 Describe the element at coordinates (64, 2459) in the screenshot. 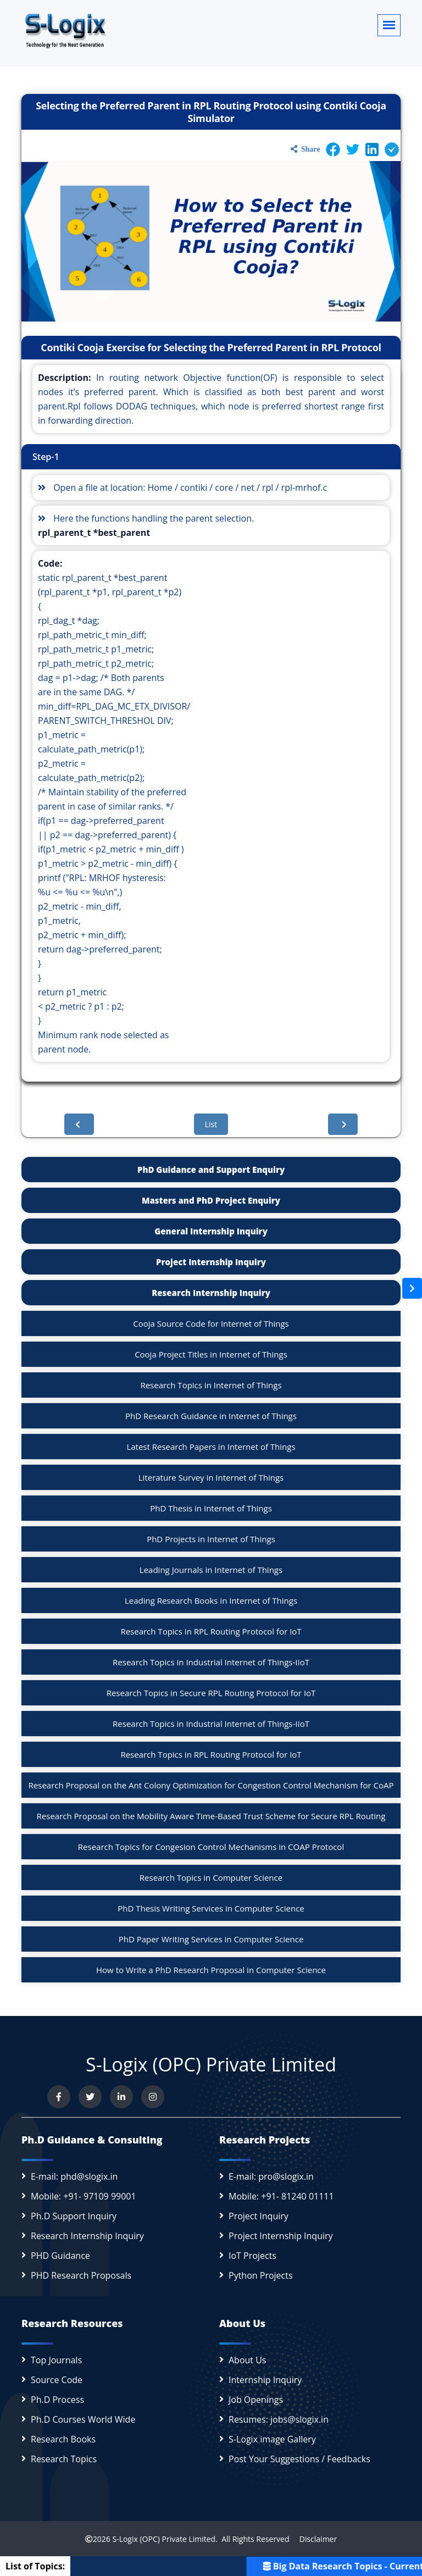

I see `Research Topics` at that location.